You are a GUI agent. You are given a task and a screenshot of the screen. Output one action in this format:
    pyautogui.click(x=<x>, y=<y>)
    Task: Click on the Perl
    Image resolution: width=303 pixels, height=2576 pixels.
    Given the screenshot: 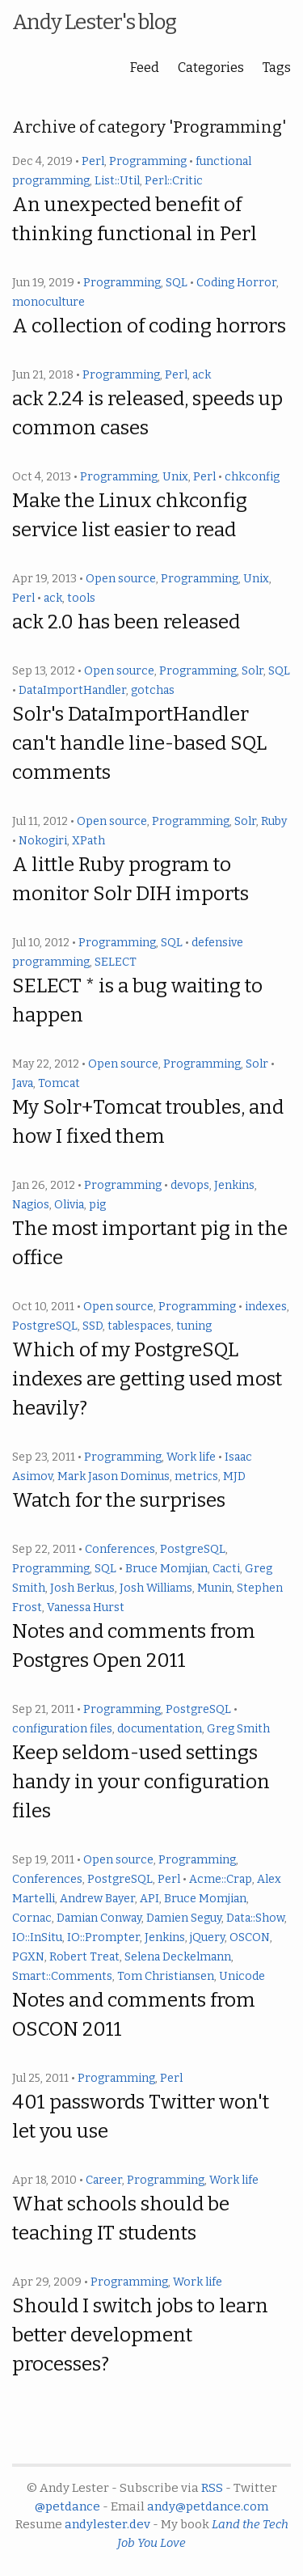 What is the action you would take?
    pyautogui.click(x=93, y=161)
    